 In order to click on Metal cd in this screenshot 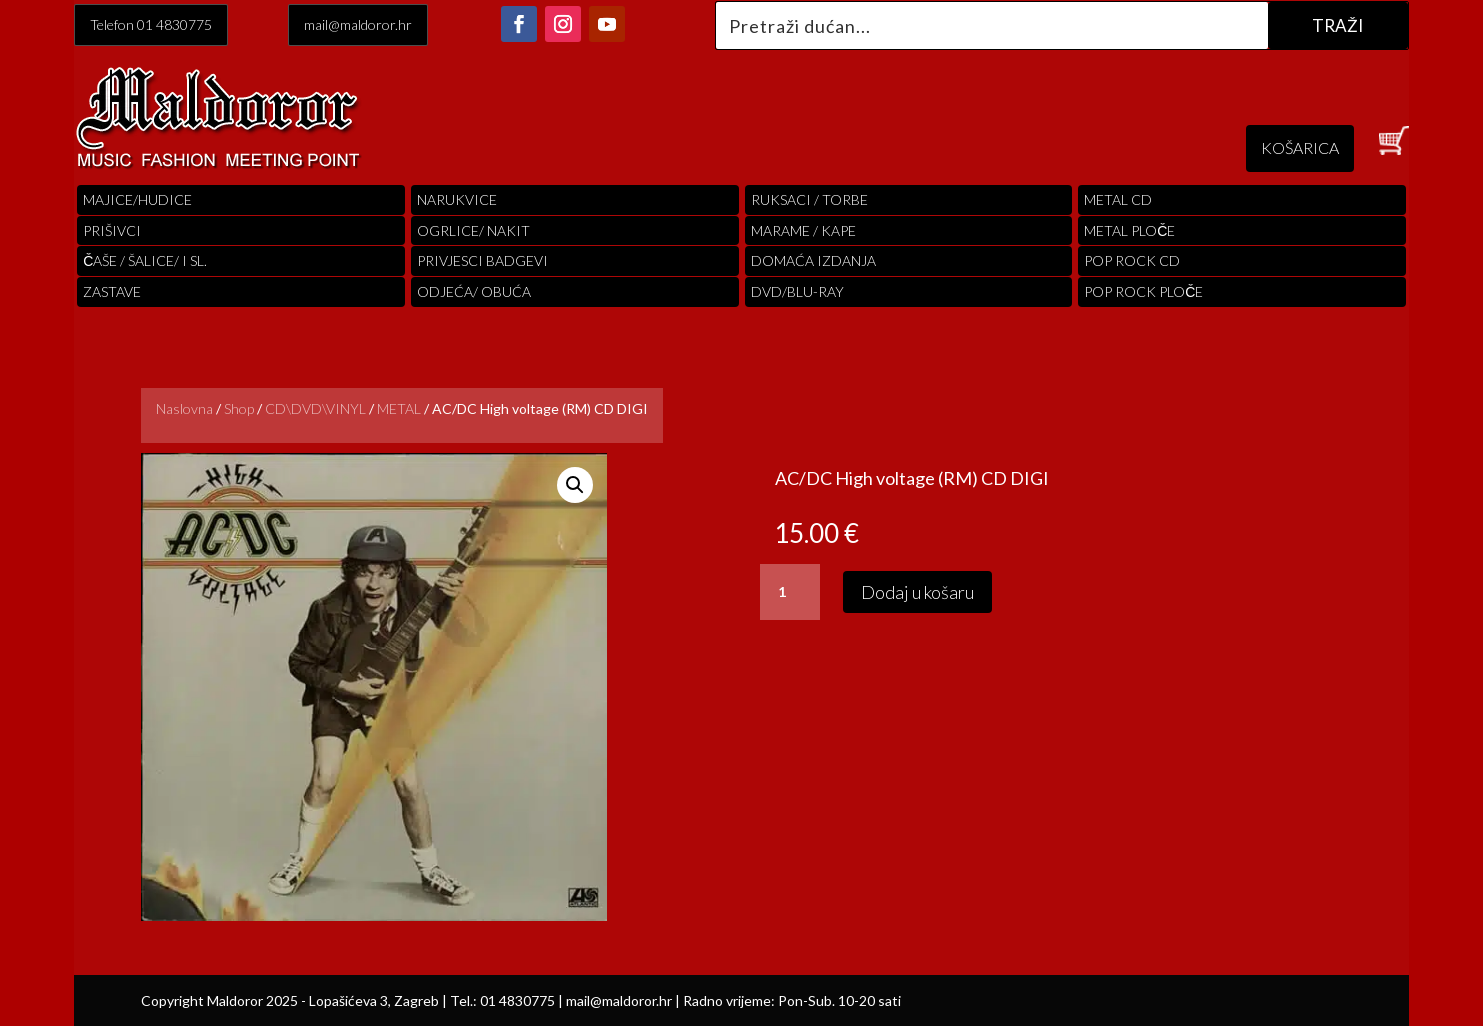, I will do `click(1118, 199)`.